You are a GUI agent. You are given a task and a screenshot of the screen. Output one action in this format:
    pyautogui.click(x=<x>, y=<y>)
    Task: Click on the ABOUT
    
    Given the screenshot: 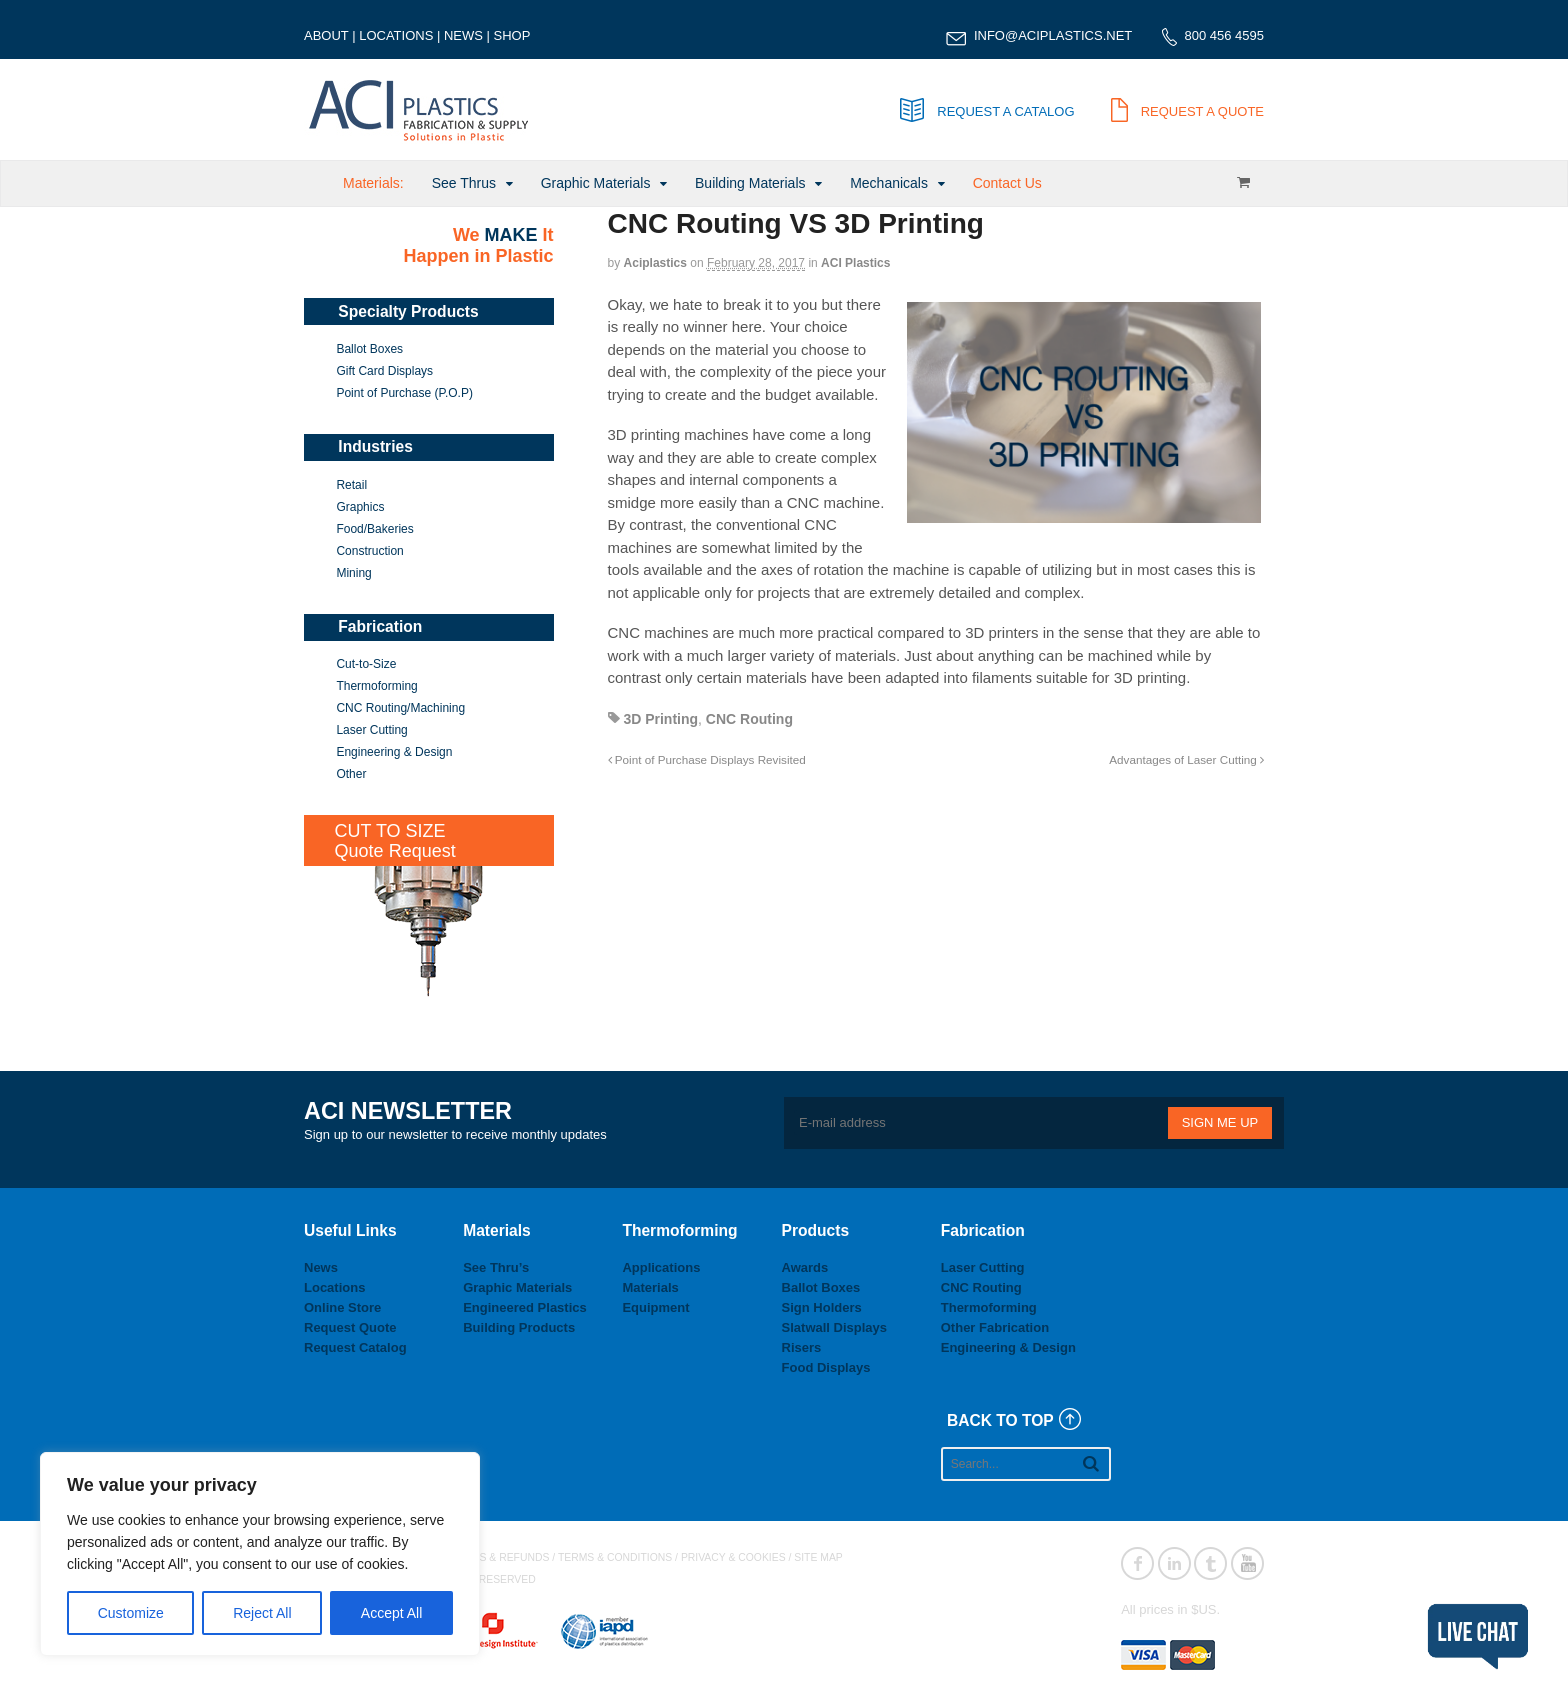 What is the action you would take?
    pyautogui.click(x=326, y=35)
    